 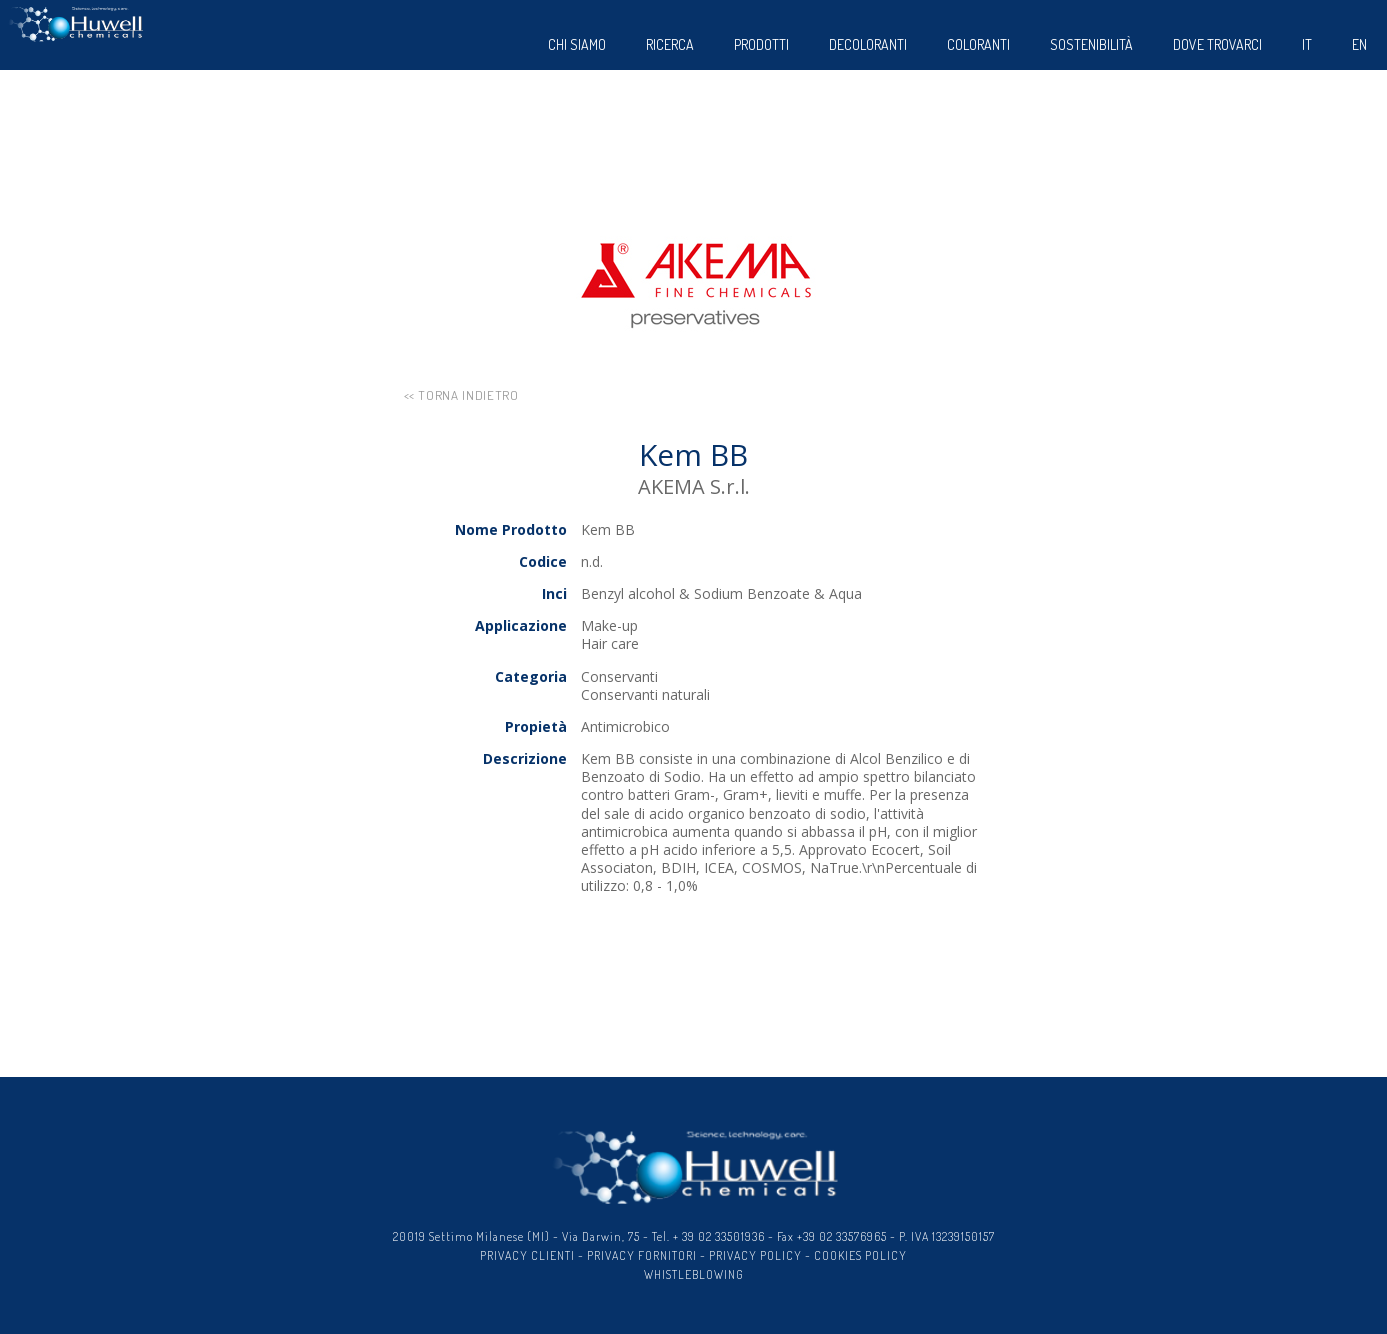 What do you see at coordinates (527, 1255) in the screenshot?
I see `PRIVACY CLIENTI` at bounding box center [527, 1255].